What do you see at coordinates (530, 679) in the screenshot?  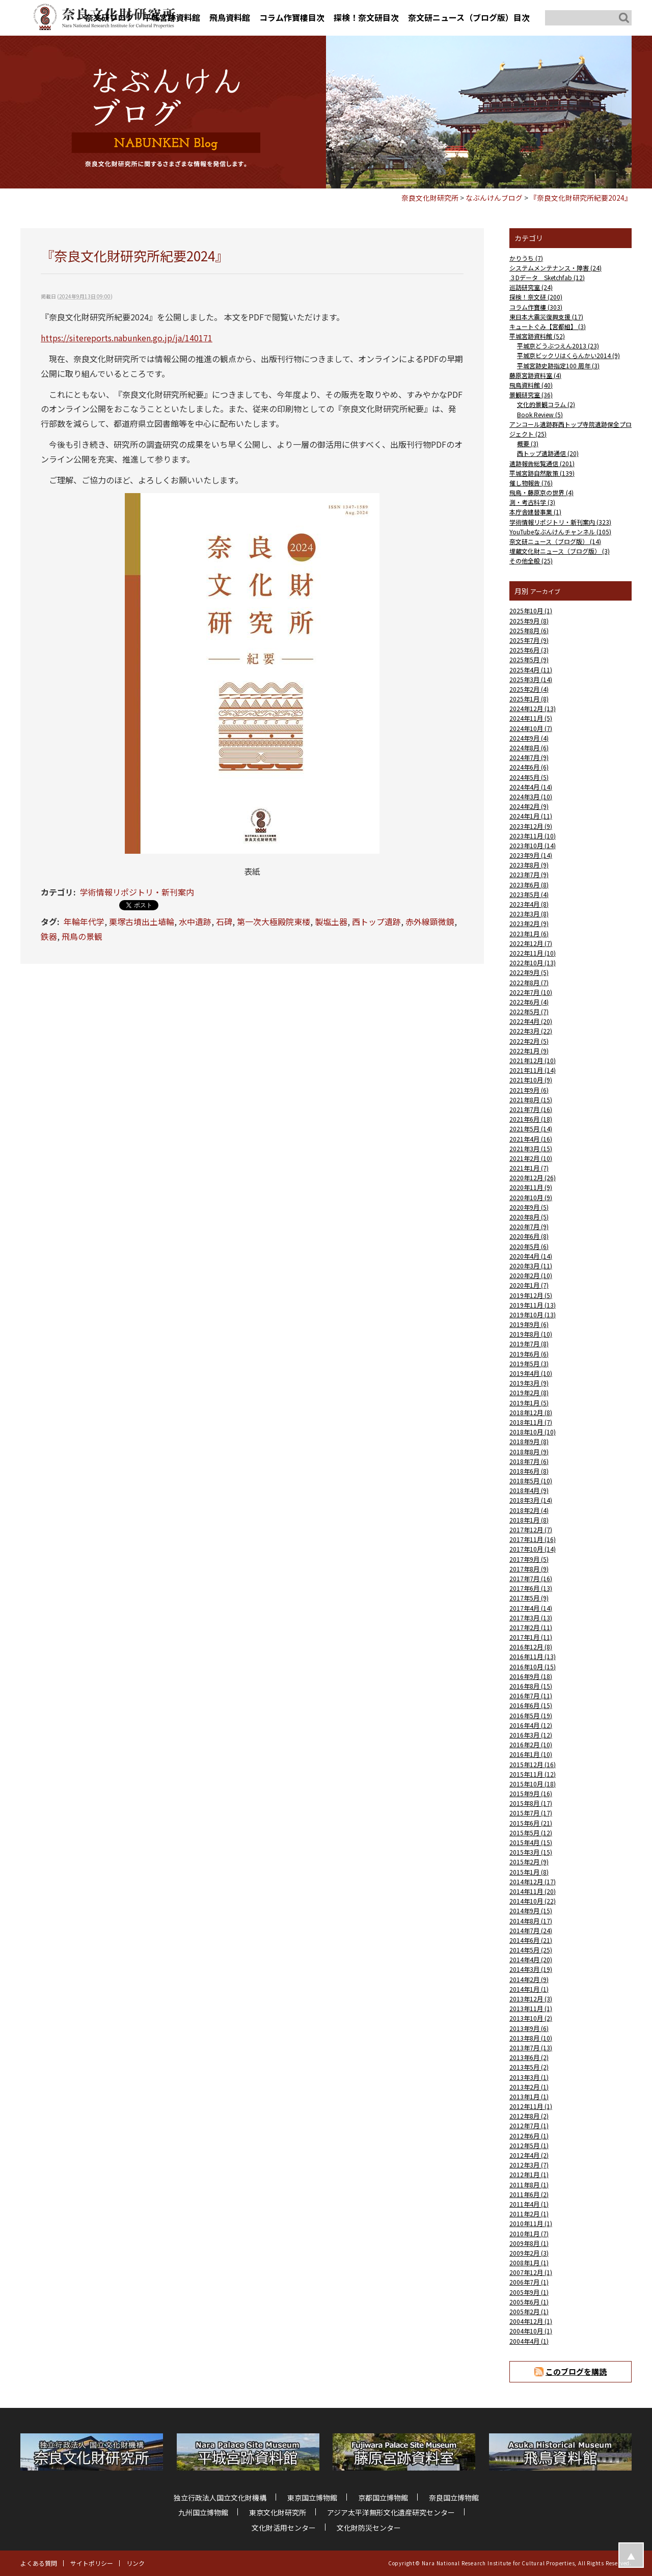 I see `2025年3月 (14)` at bounding box center [530, 679].